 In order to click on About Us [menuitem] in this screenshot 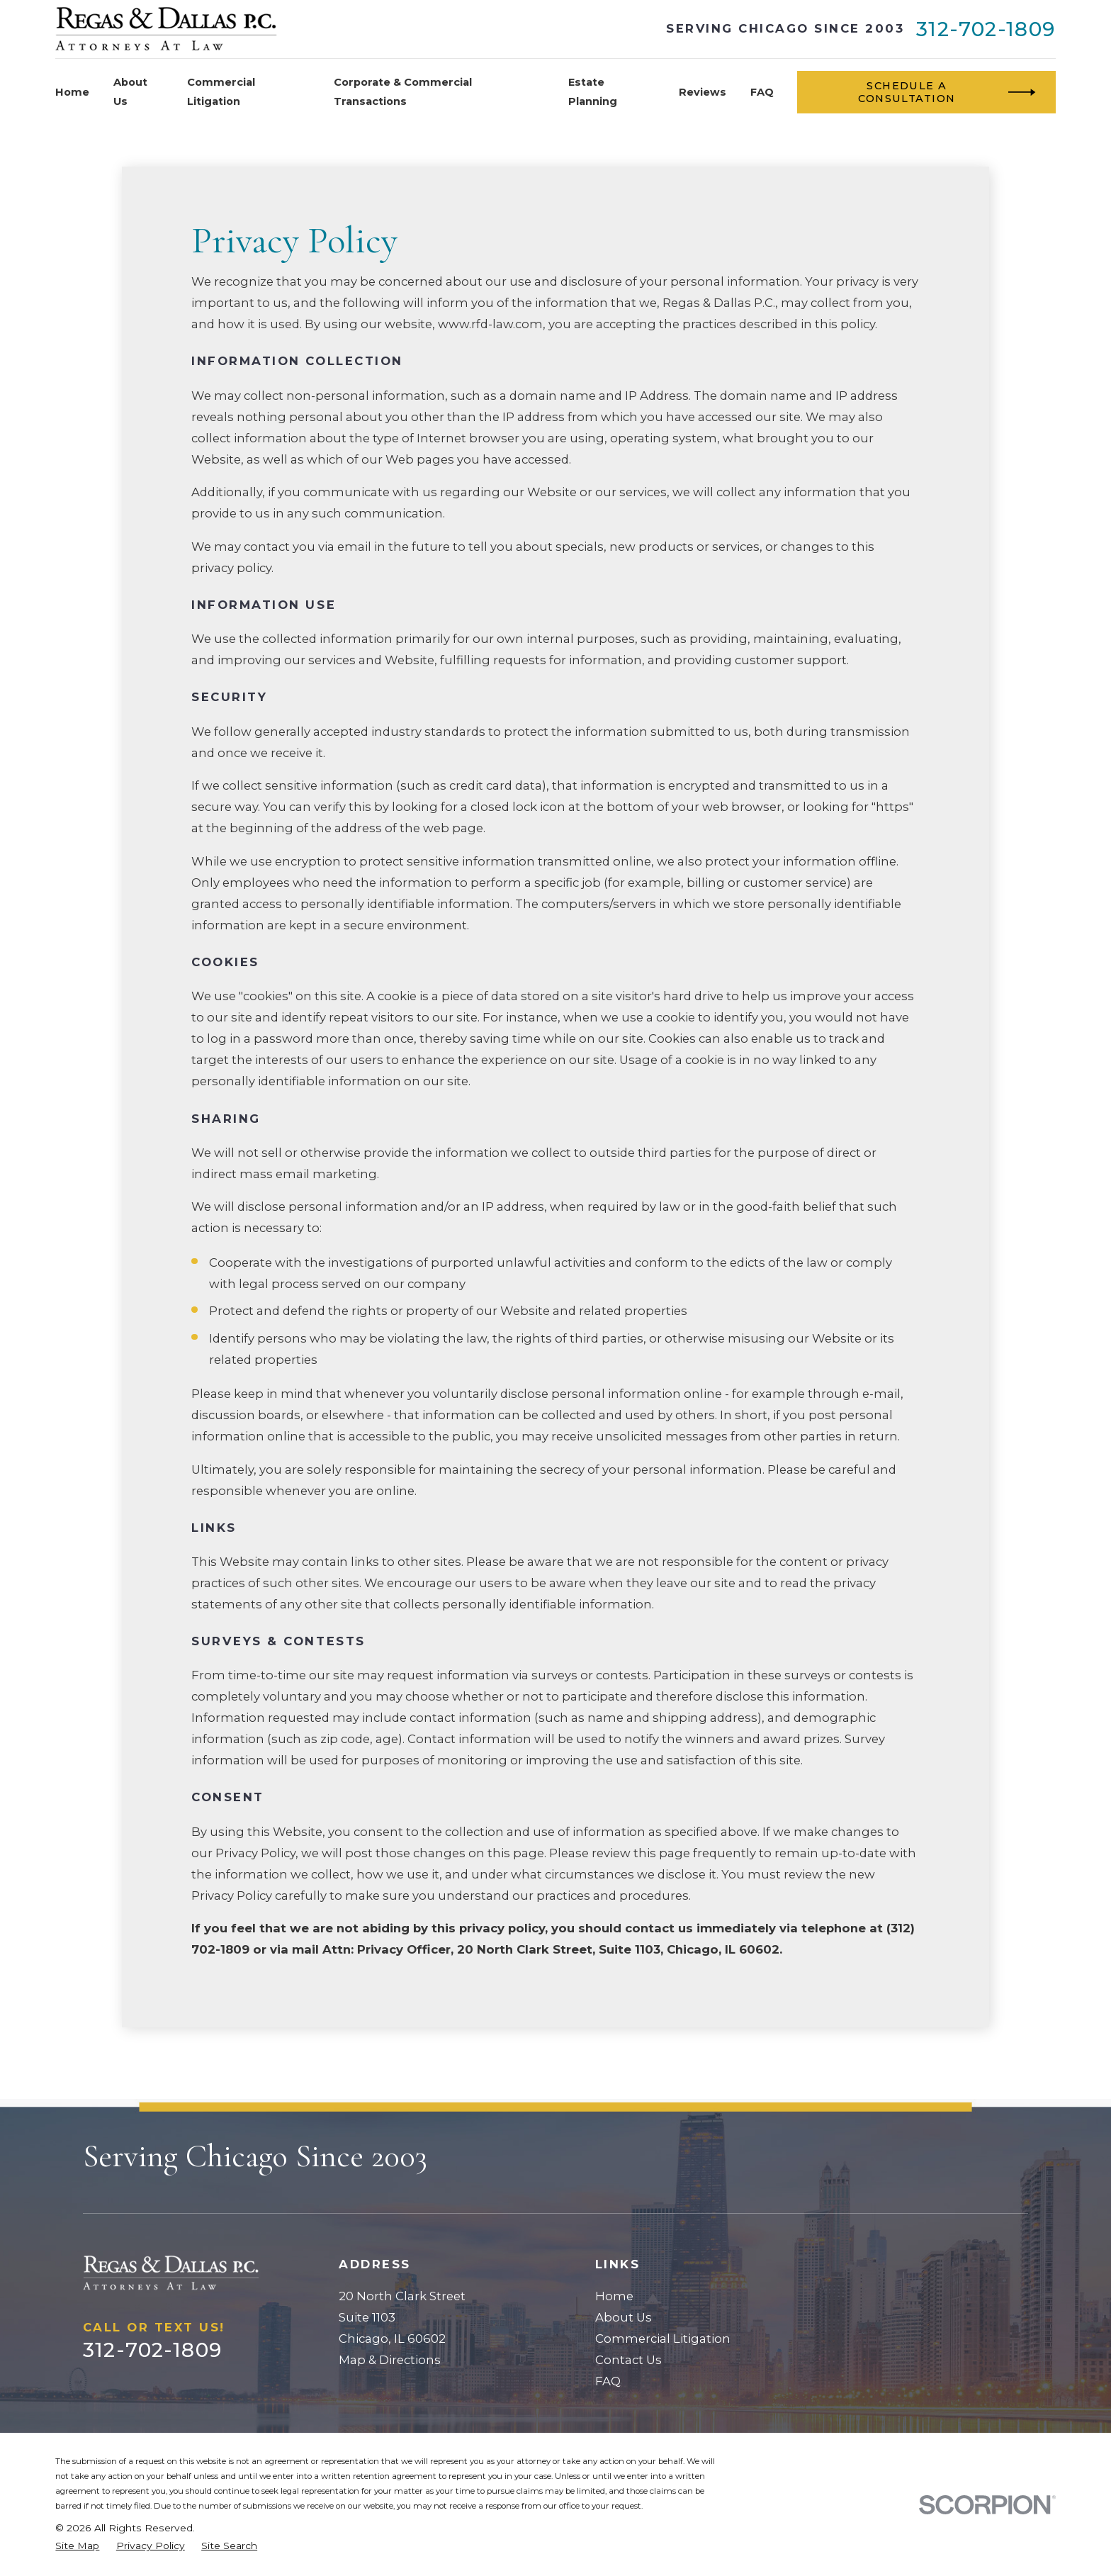, I will do `click(130, 91)`.